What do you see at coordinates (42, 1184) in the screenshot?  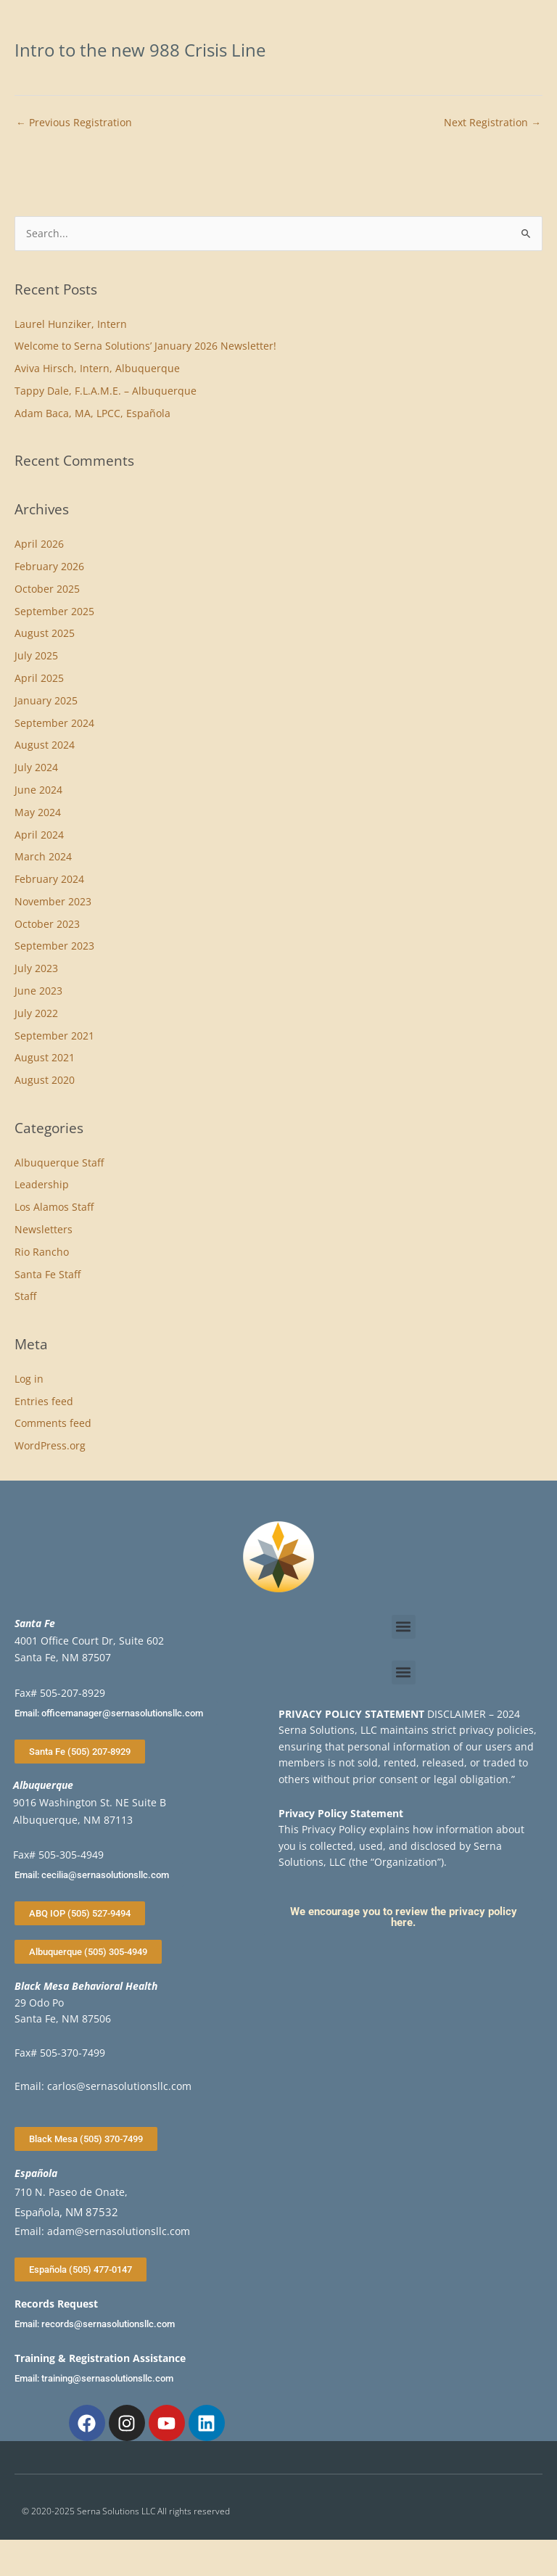 I see `Leadership` at bounding box center [42, 1184].